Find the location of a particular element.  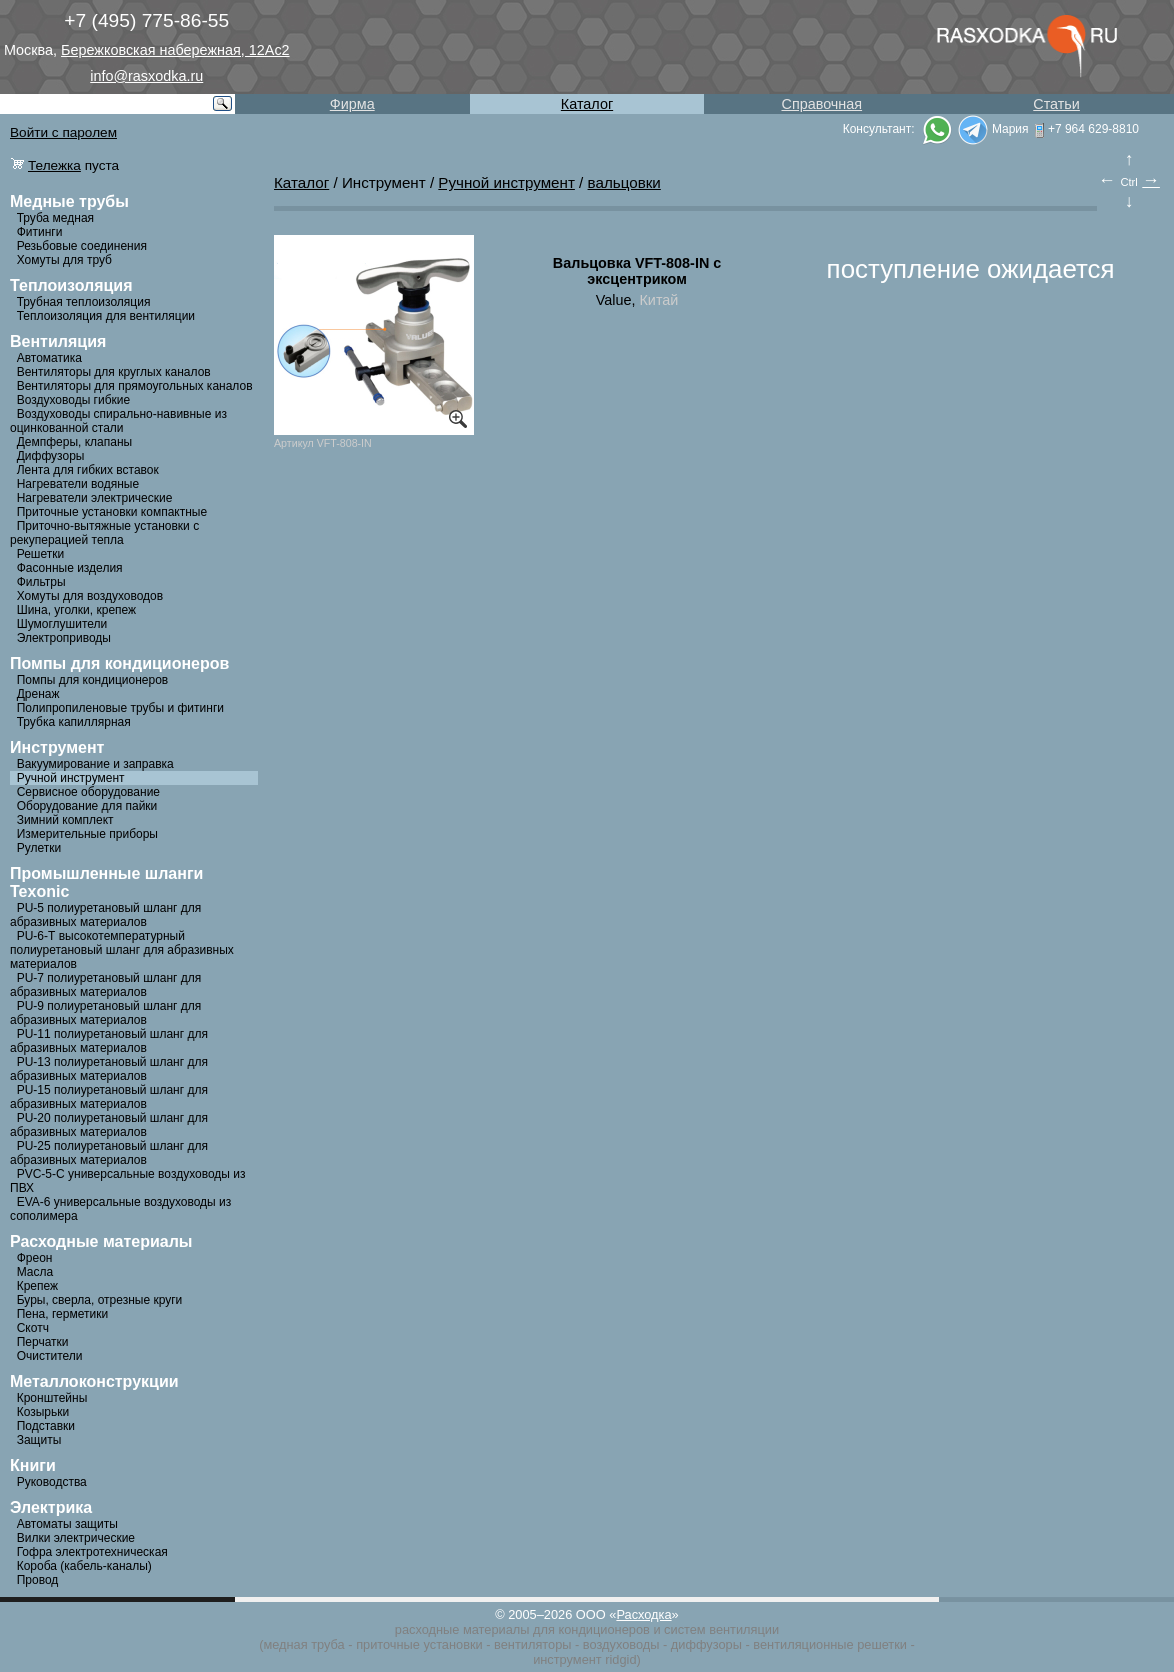

Приточные установки компактные is located at coordinates (112, 512).